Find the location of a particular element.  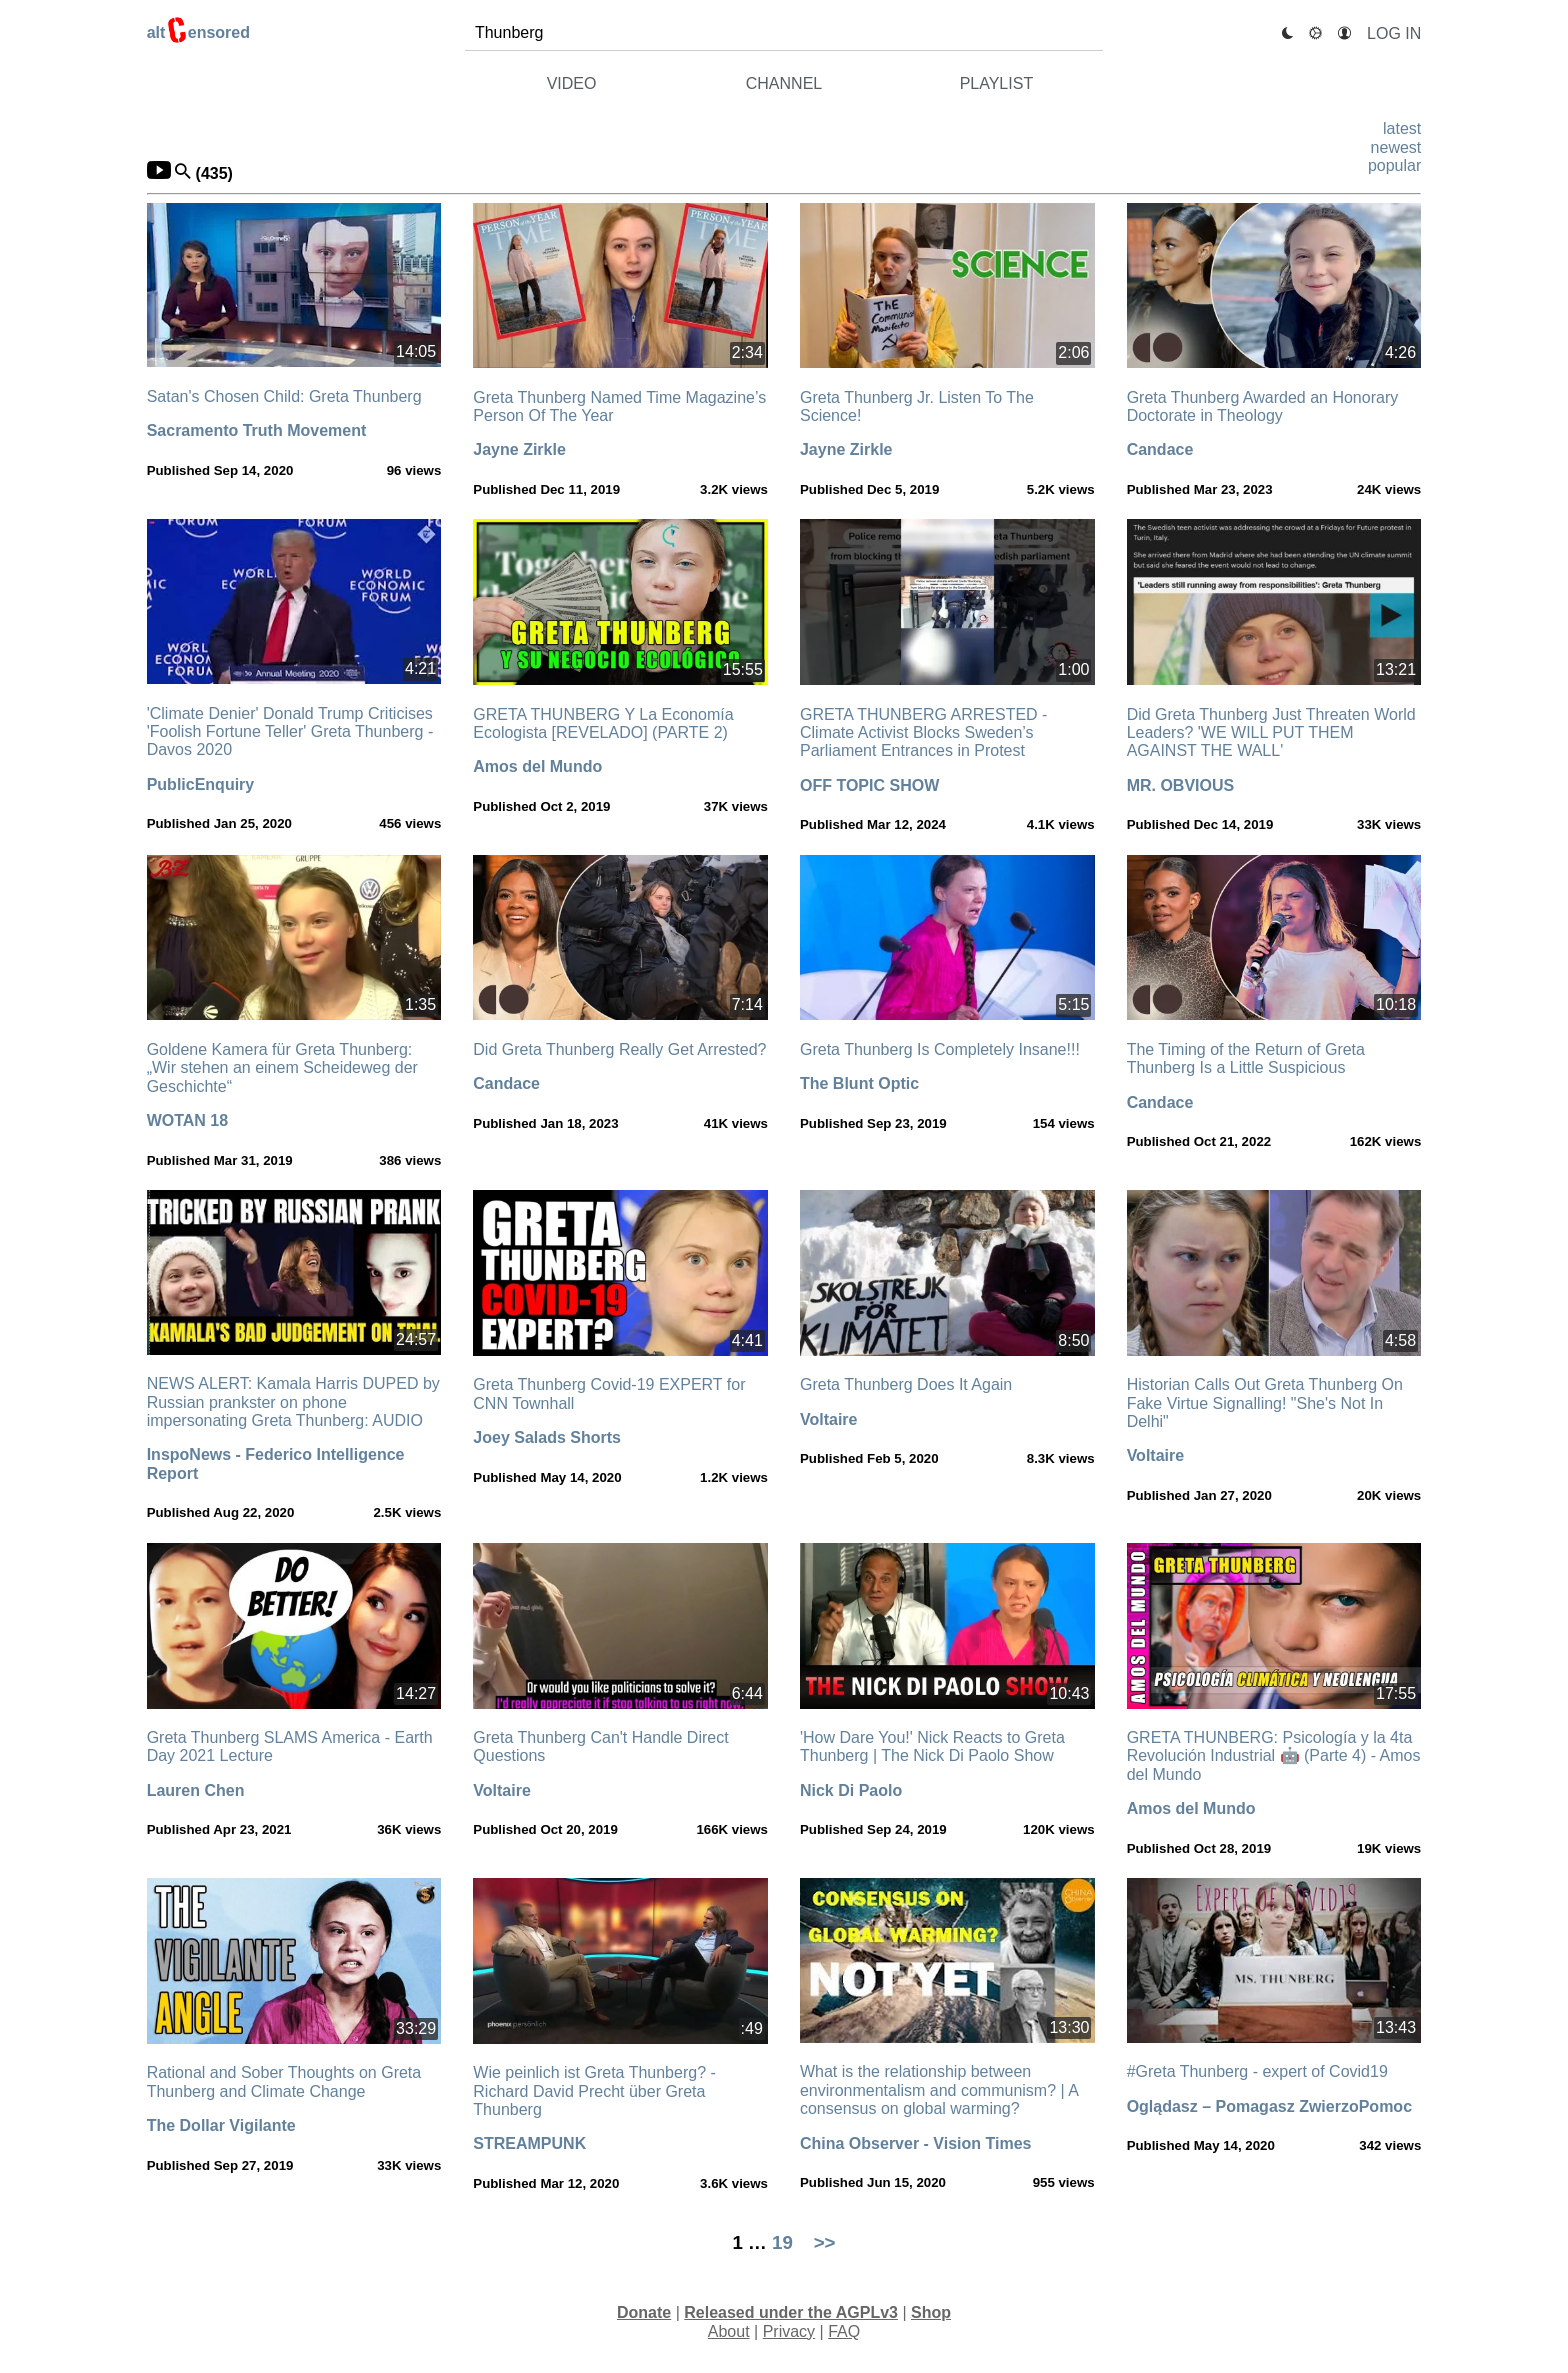

Log In is located at coordinates (1394, 33).